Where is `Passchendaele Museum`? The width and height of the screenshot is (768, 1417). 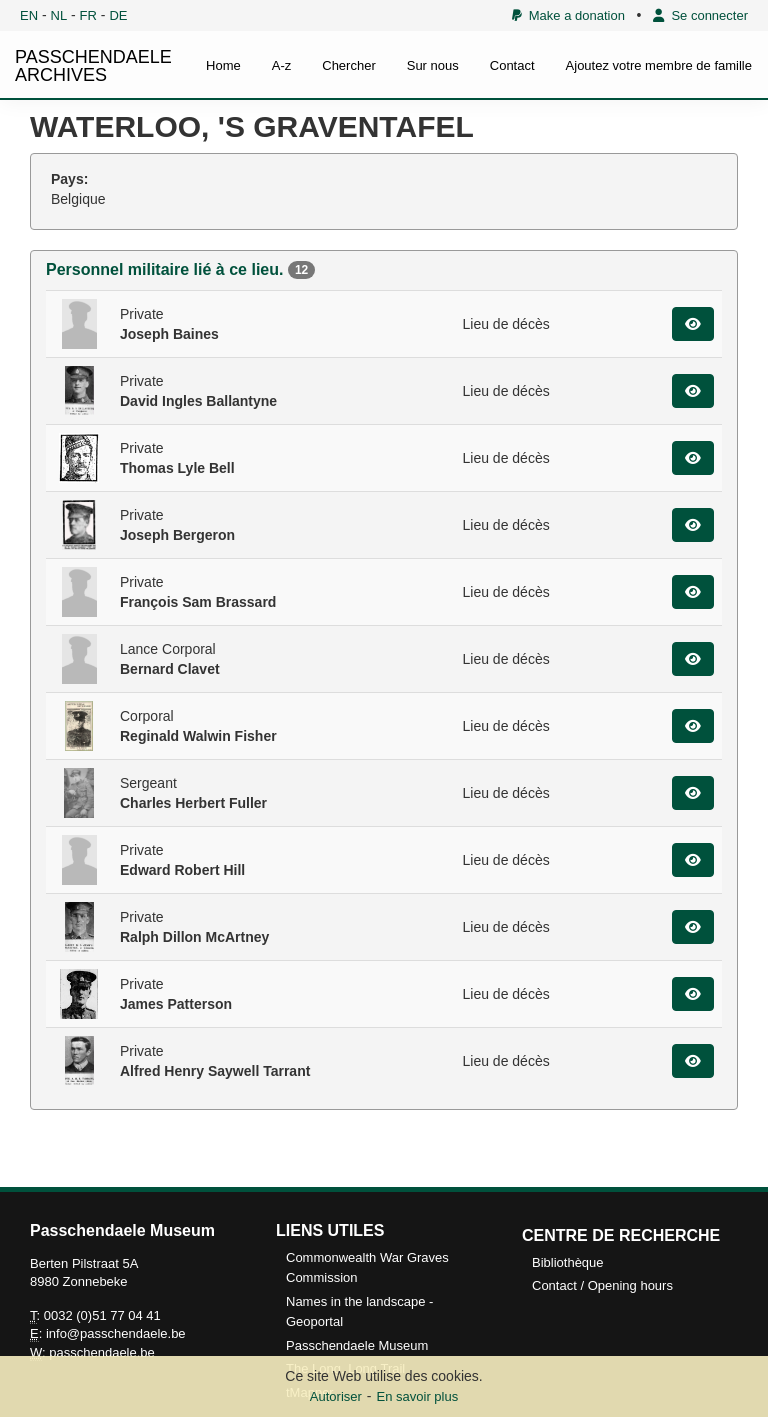
Passchendaele Museum is located at coordinates (357, 1345).